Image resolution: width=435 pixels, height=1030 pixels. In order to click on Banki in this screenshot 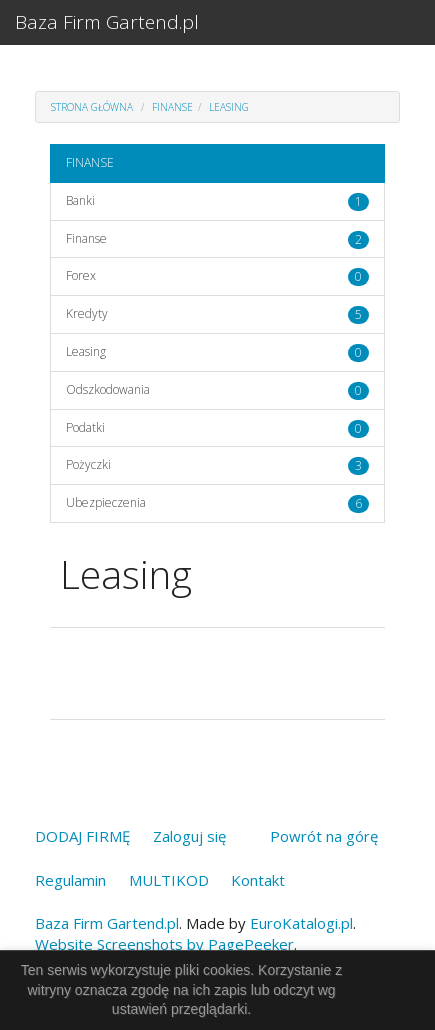, I will do `click(80, 200)`.